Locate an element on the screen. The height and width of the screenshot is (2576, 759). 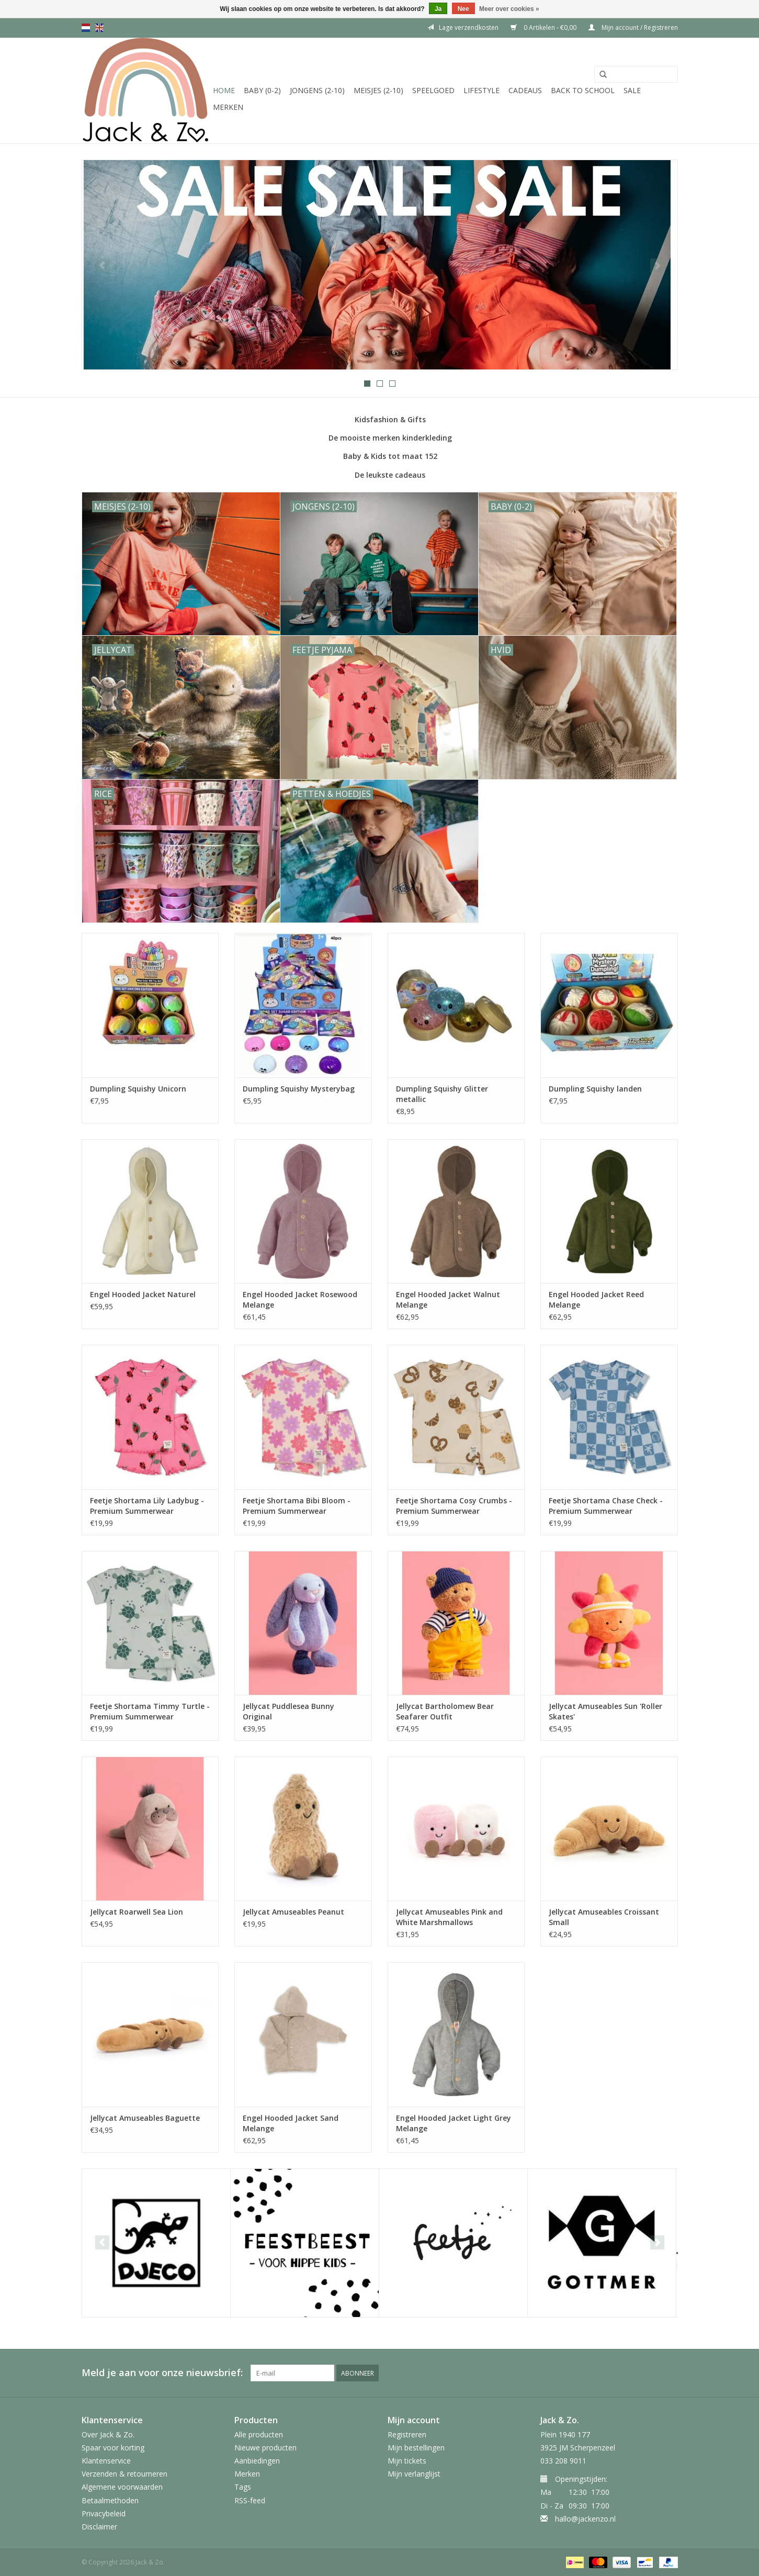
Jellycat Amuseables Pink and White Marshmallows is located at coordinates (449, 1917).